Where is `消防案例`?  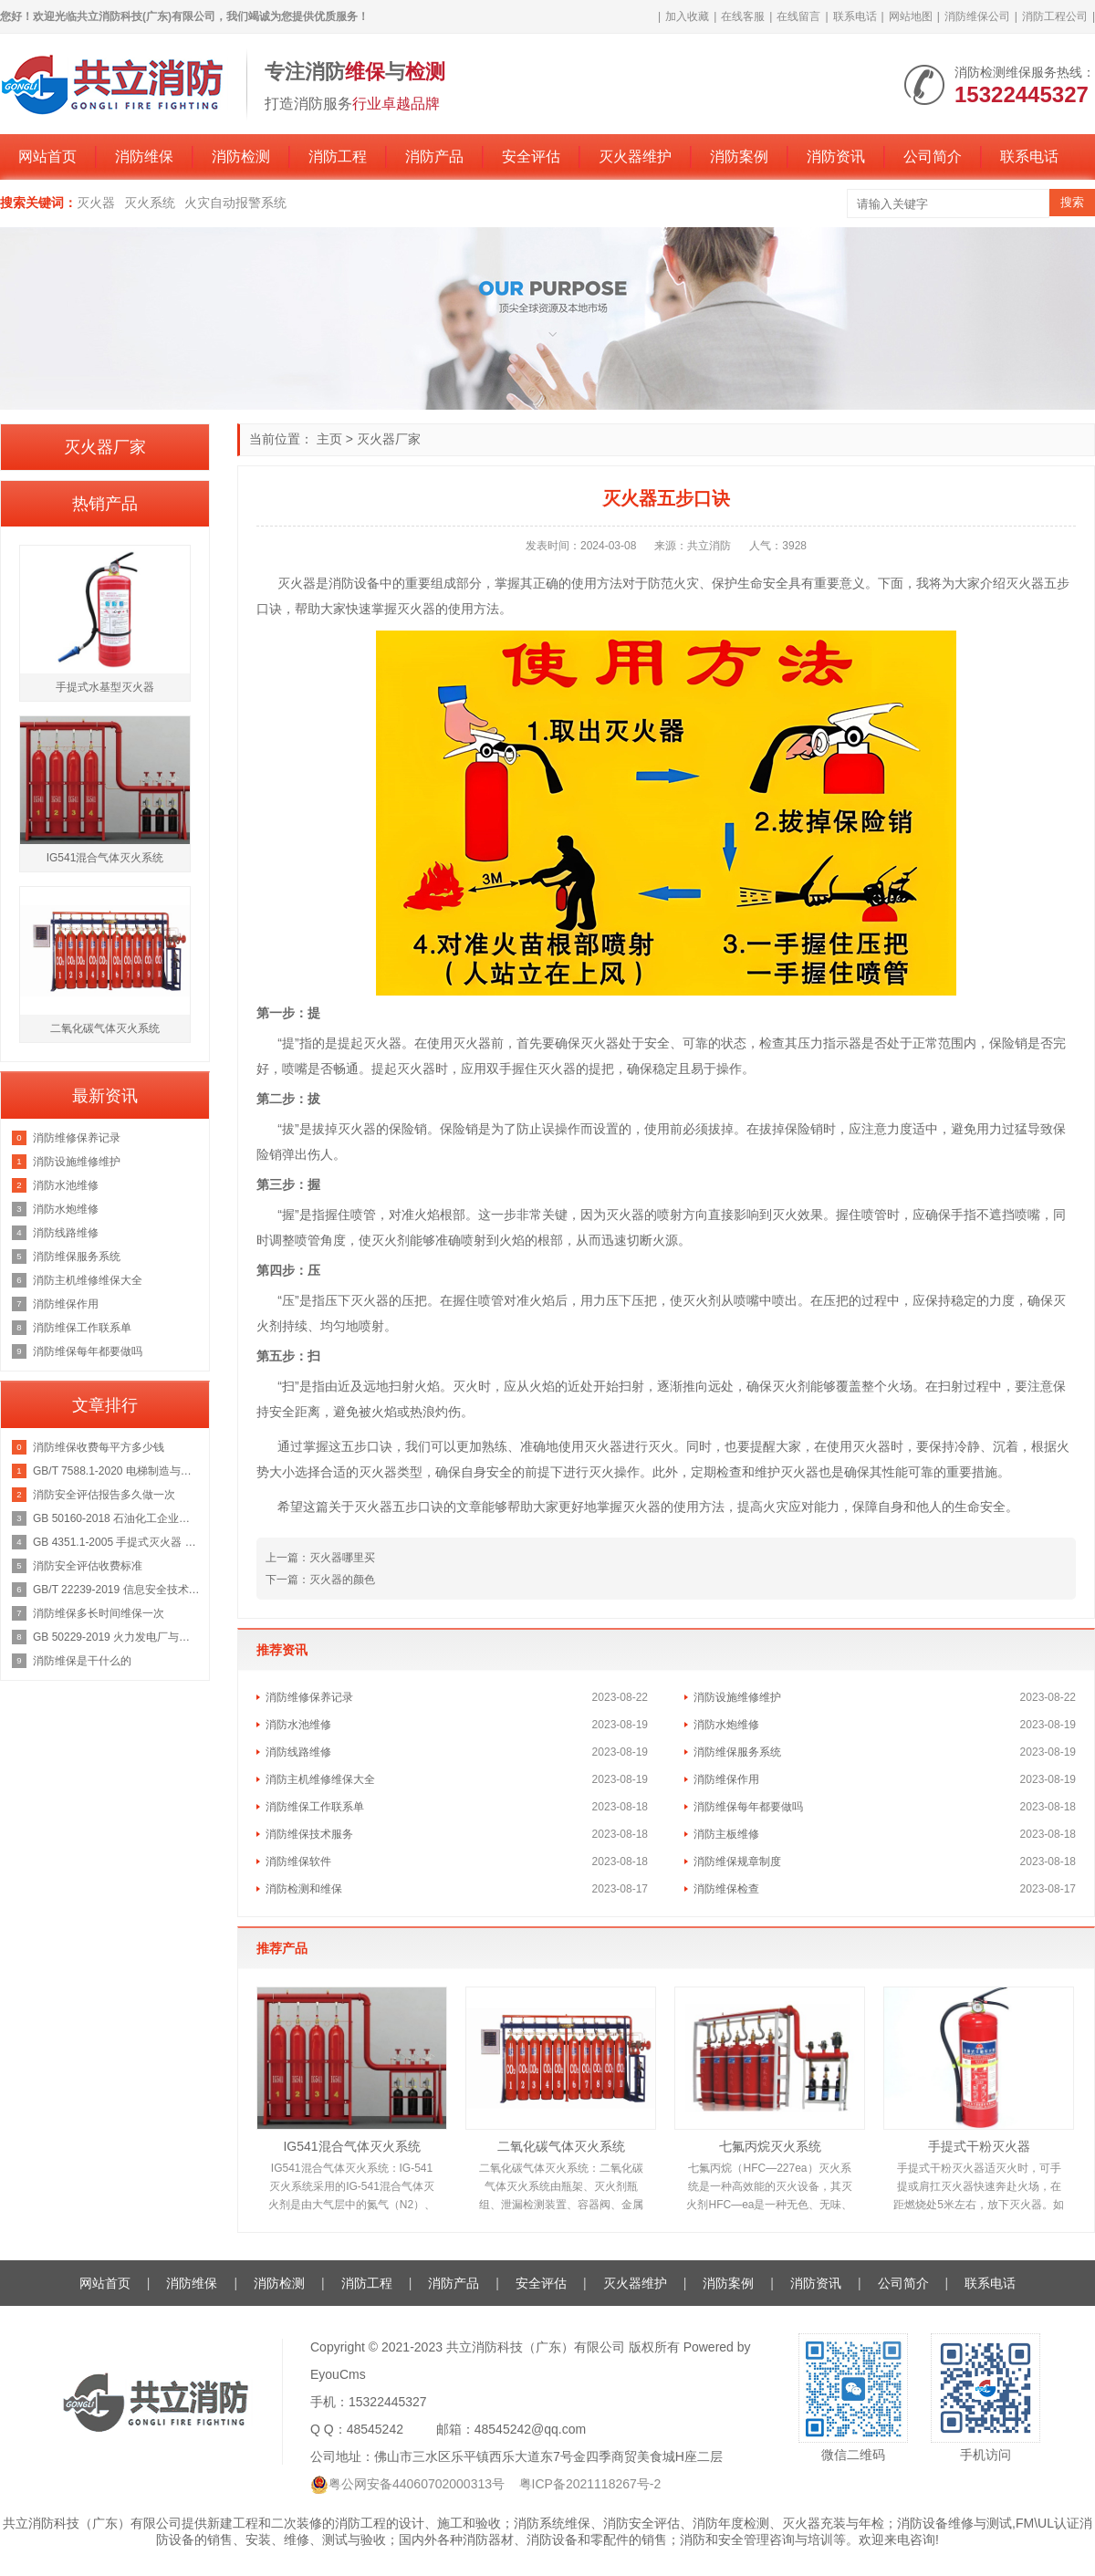 消防案例 is located at coordinates (739, 156).